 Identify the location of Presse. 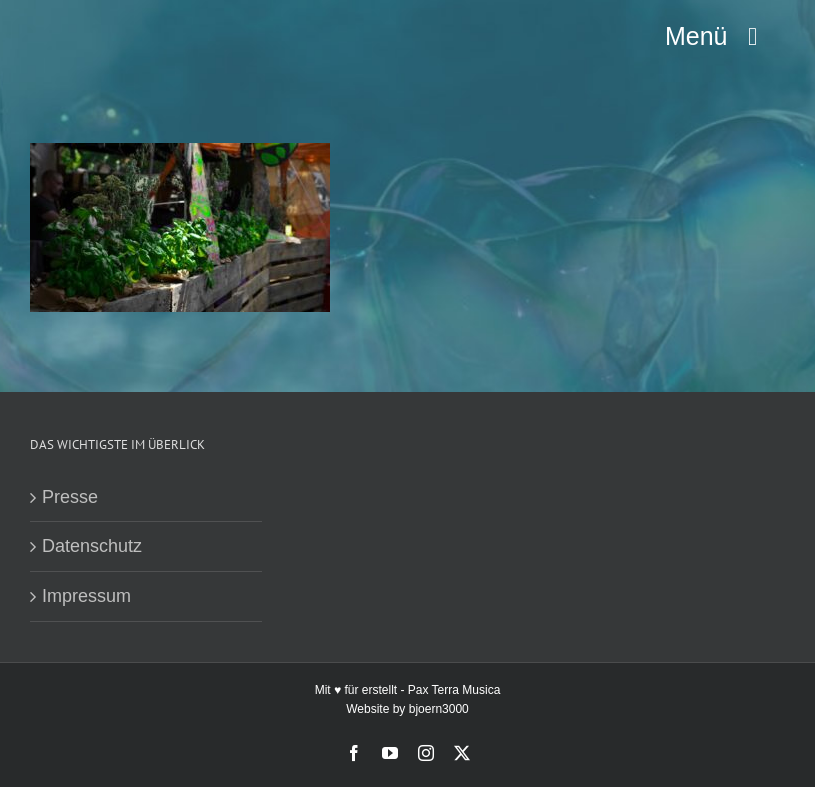
(70, 497).